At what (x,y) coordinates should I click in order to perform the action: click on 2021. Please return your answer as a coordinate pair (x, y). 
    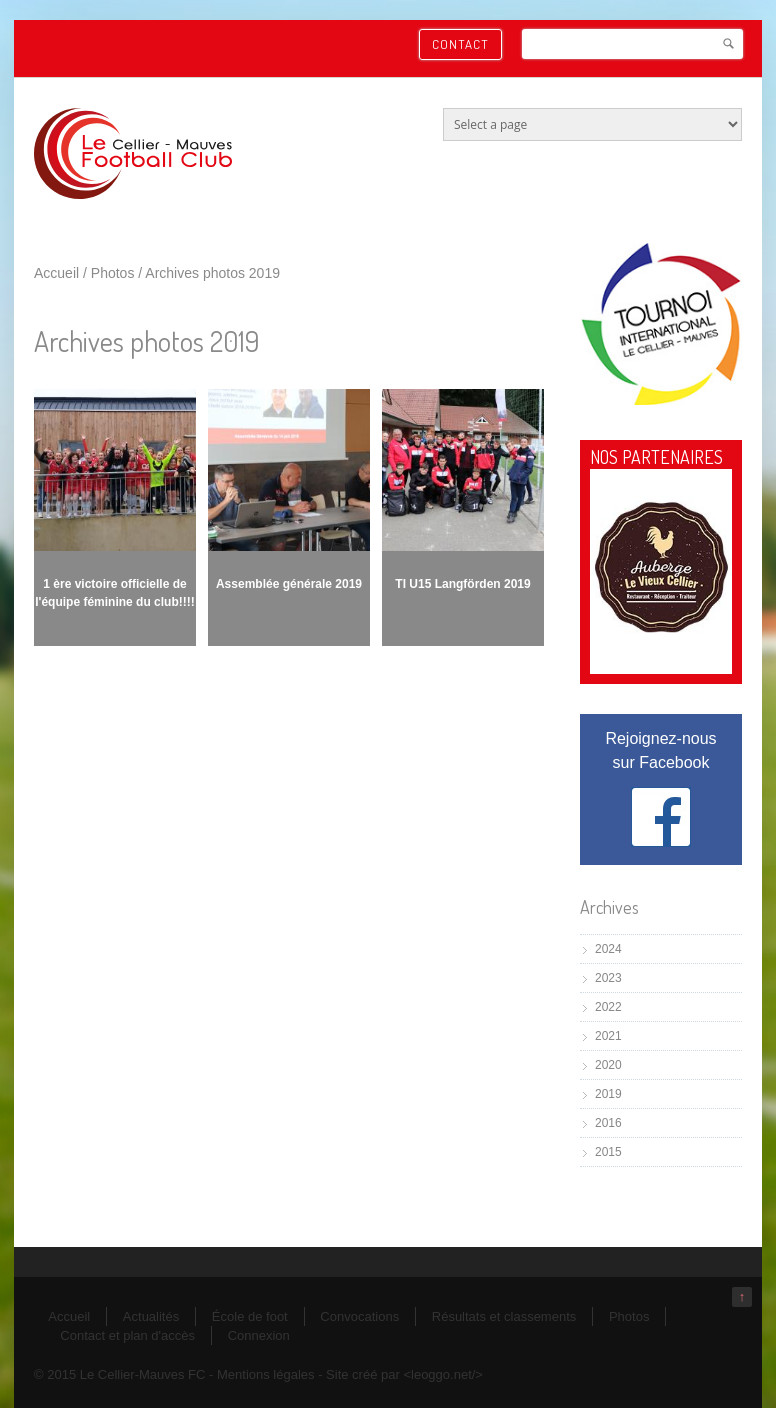
    Looking at the image, I should click on (608, 1036).